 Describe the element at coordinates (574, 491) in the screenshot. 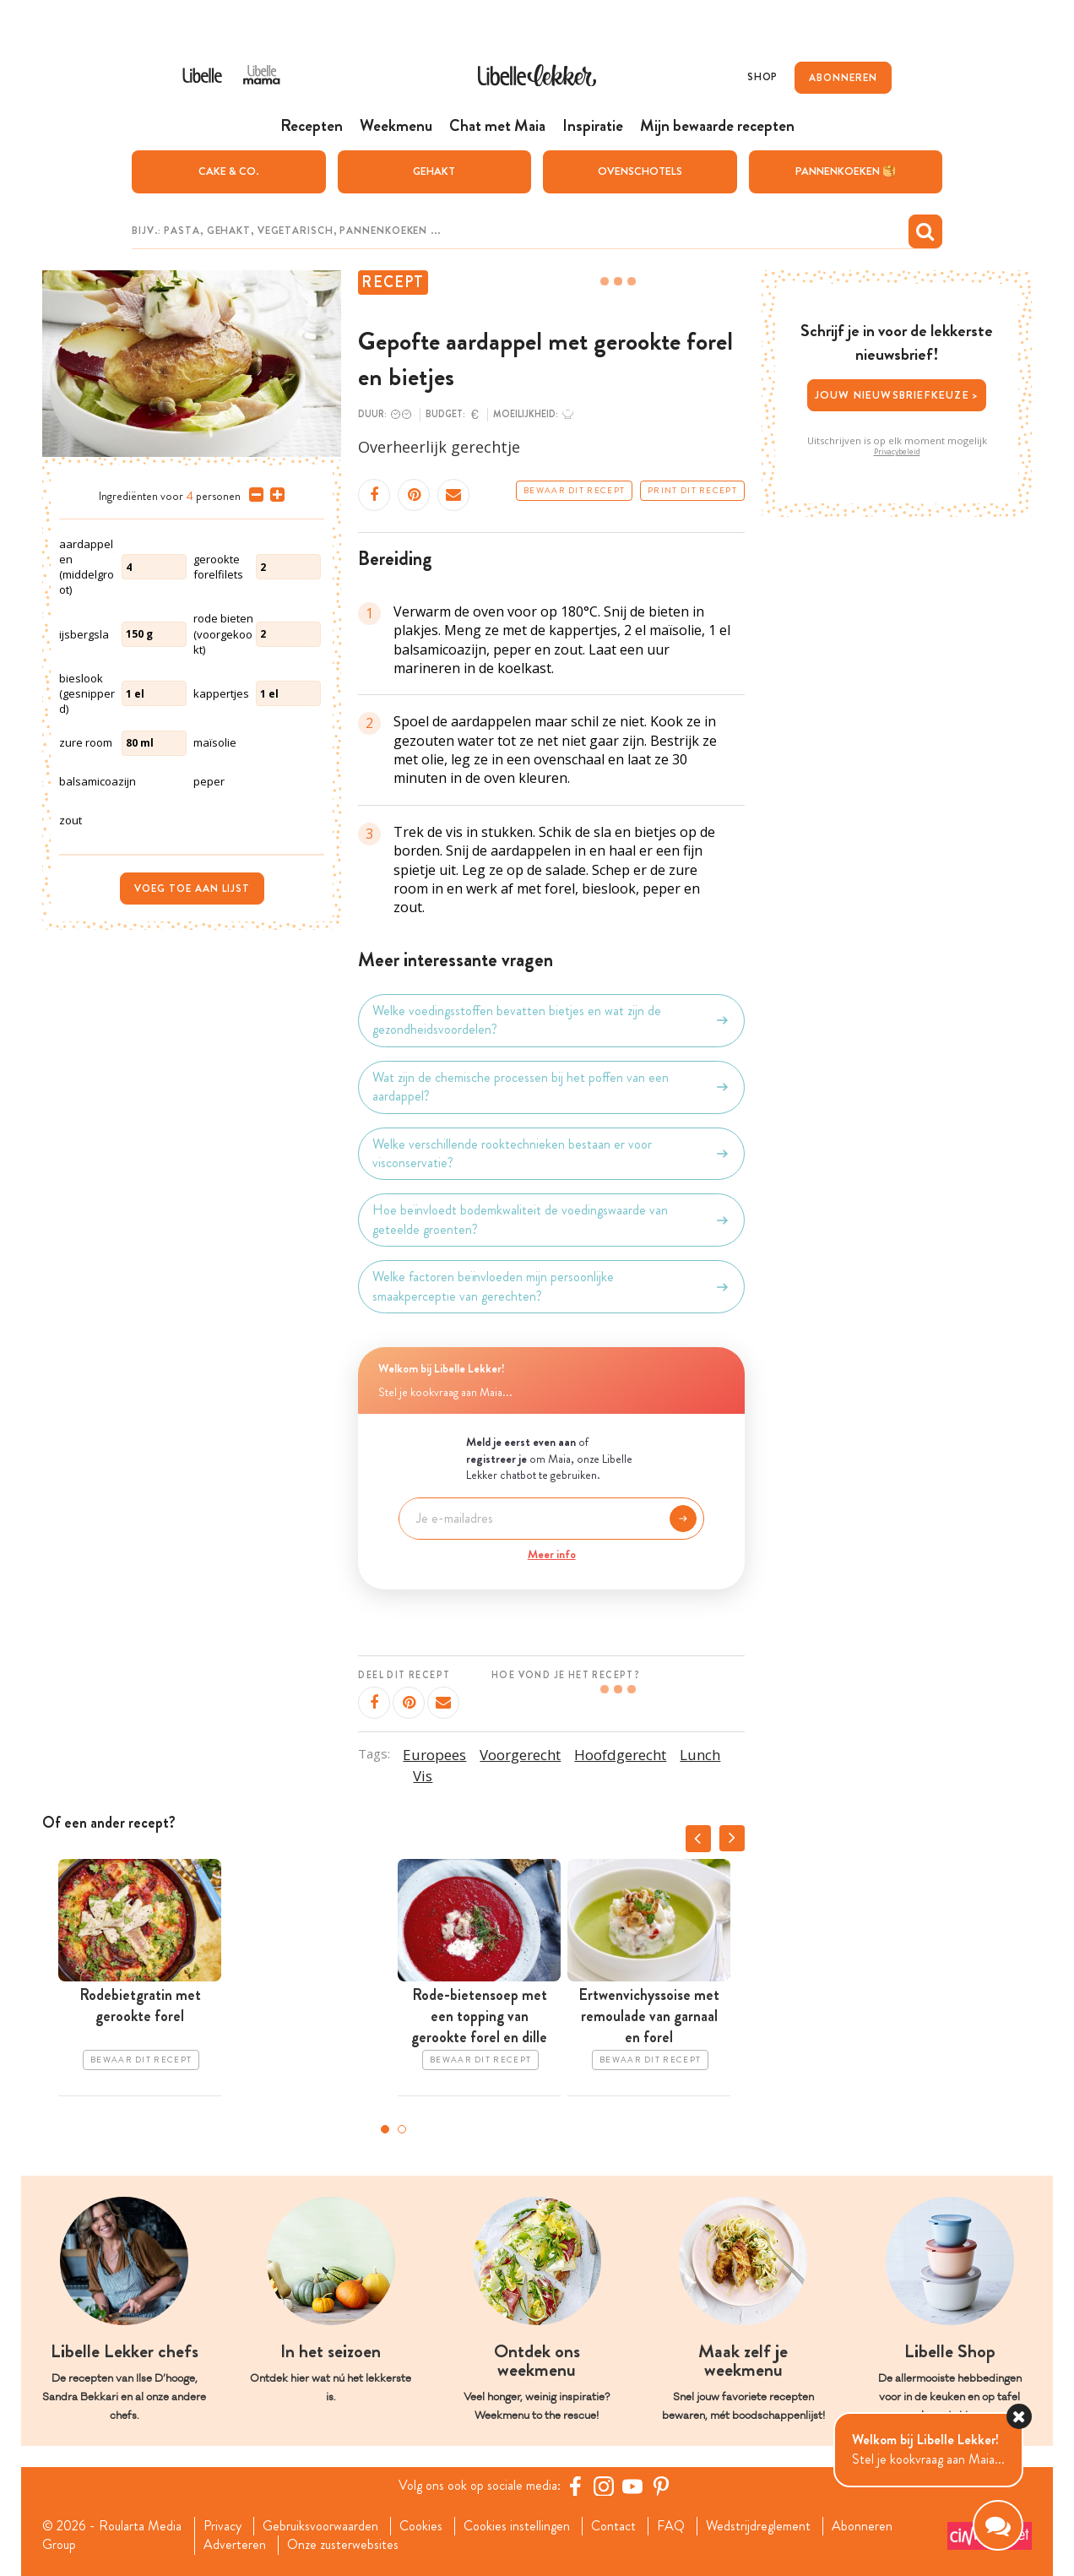

I see `Bewaar dit recept` at that location.